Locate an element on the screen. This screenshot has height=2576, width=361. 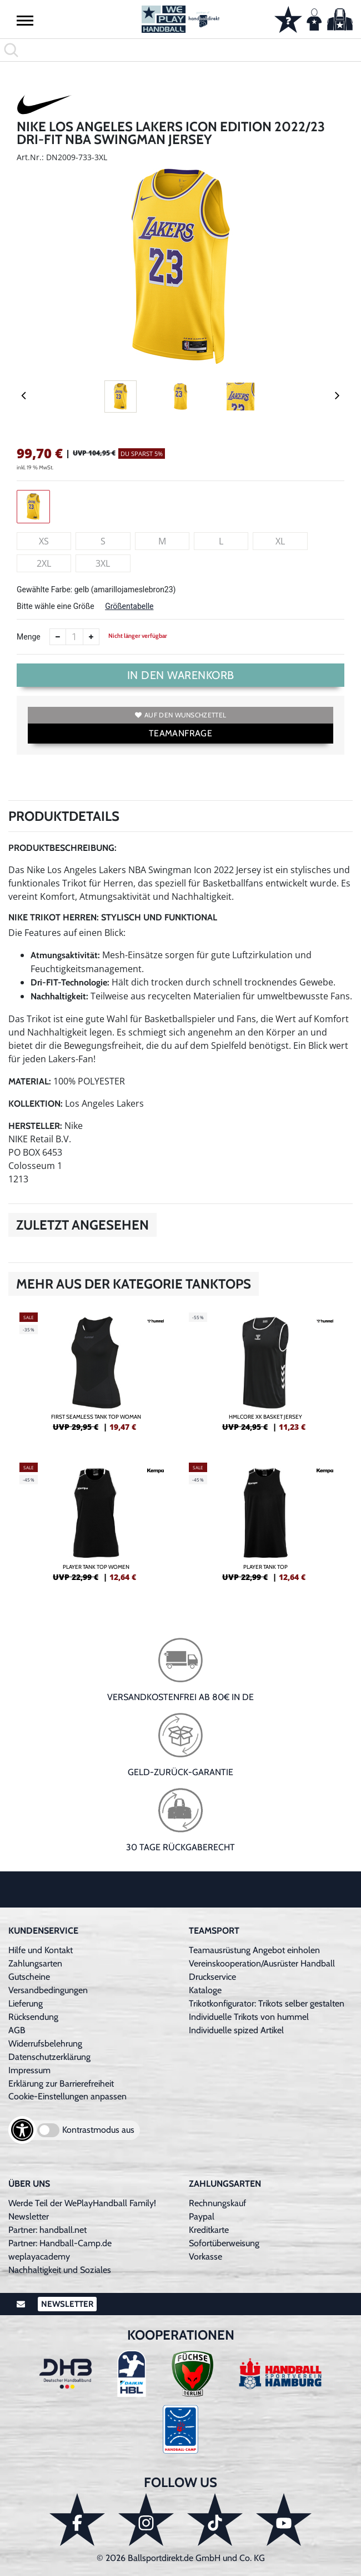
Widerrufsbelehrung is located at coordinates (45, 2043).